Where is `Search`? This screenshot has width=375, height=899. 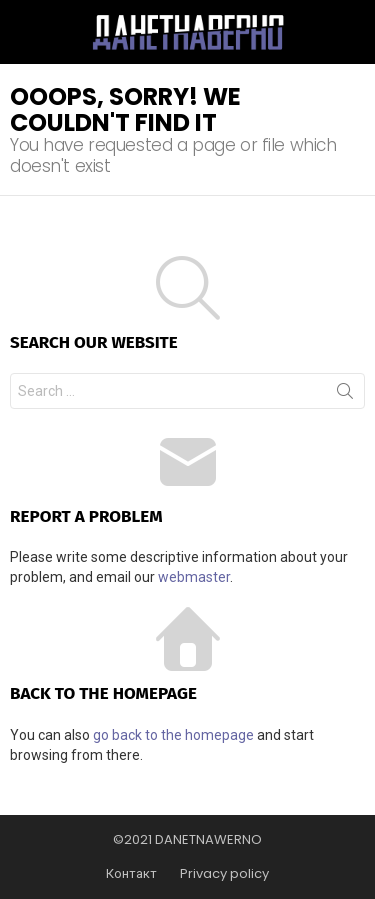 Search is located at coordinates (345, 395).